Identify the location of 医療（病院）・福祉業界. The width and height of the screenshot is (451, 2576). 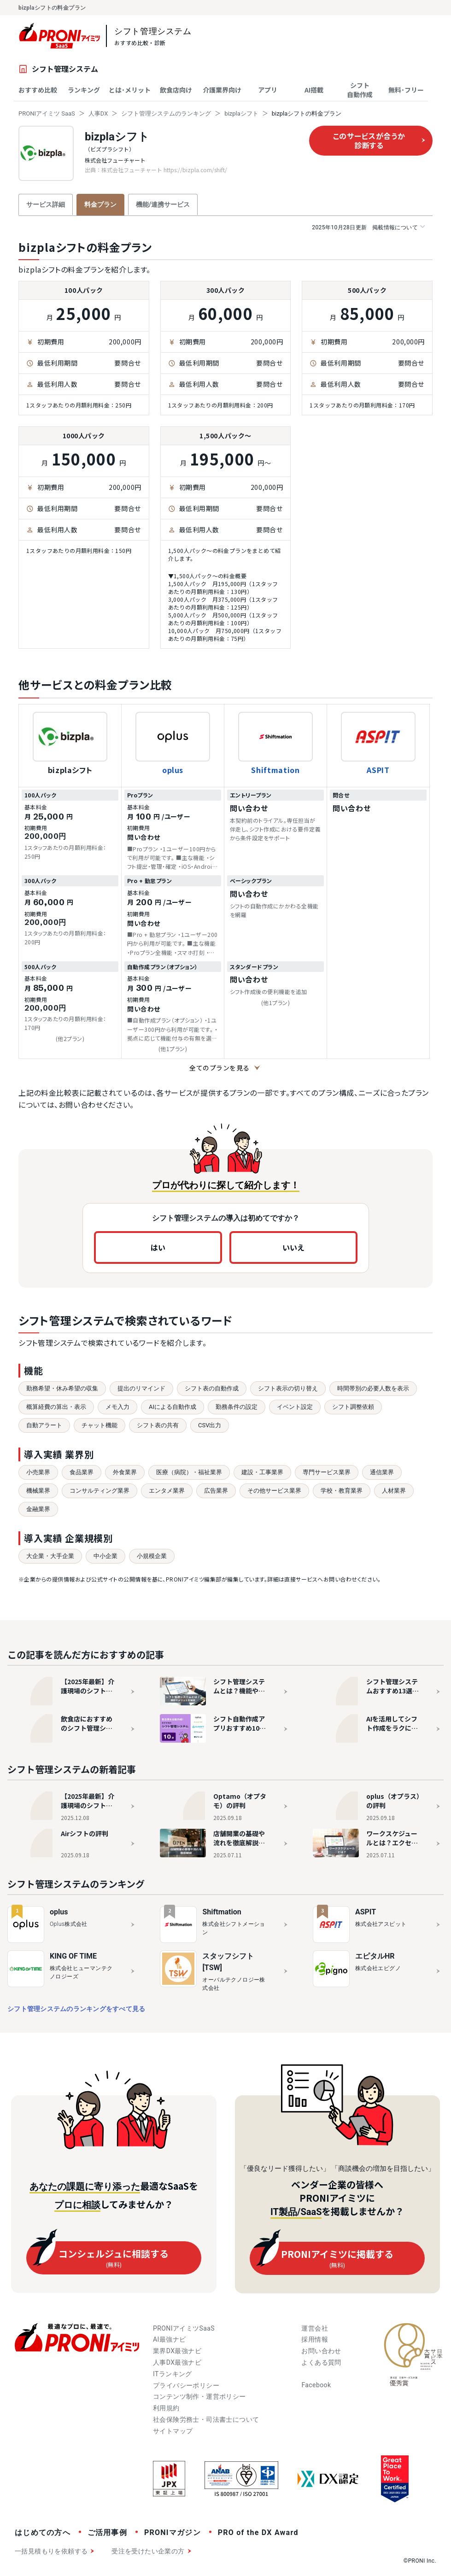
(189, 1472).